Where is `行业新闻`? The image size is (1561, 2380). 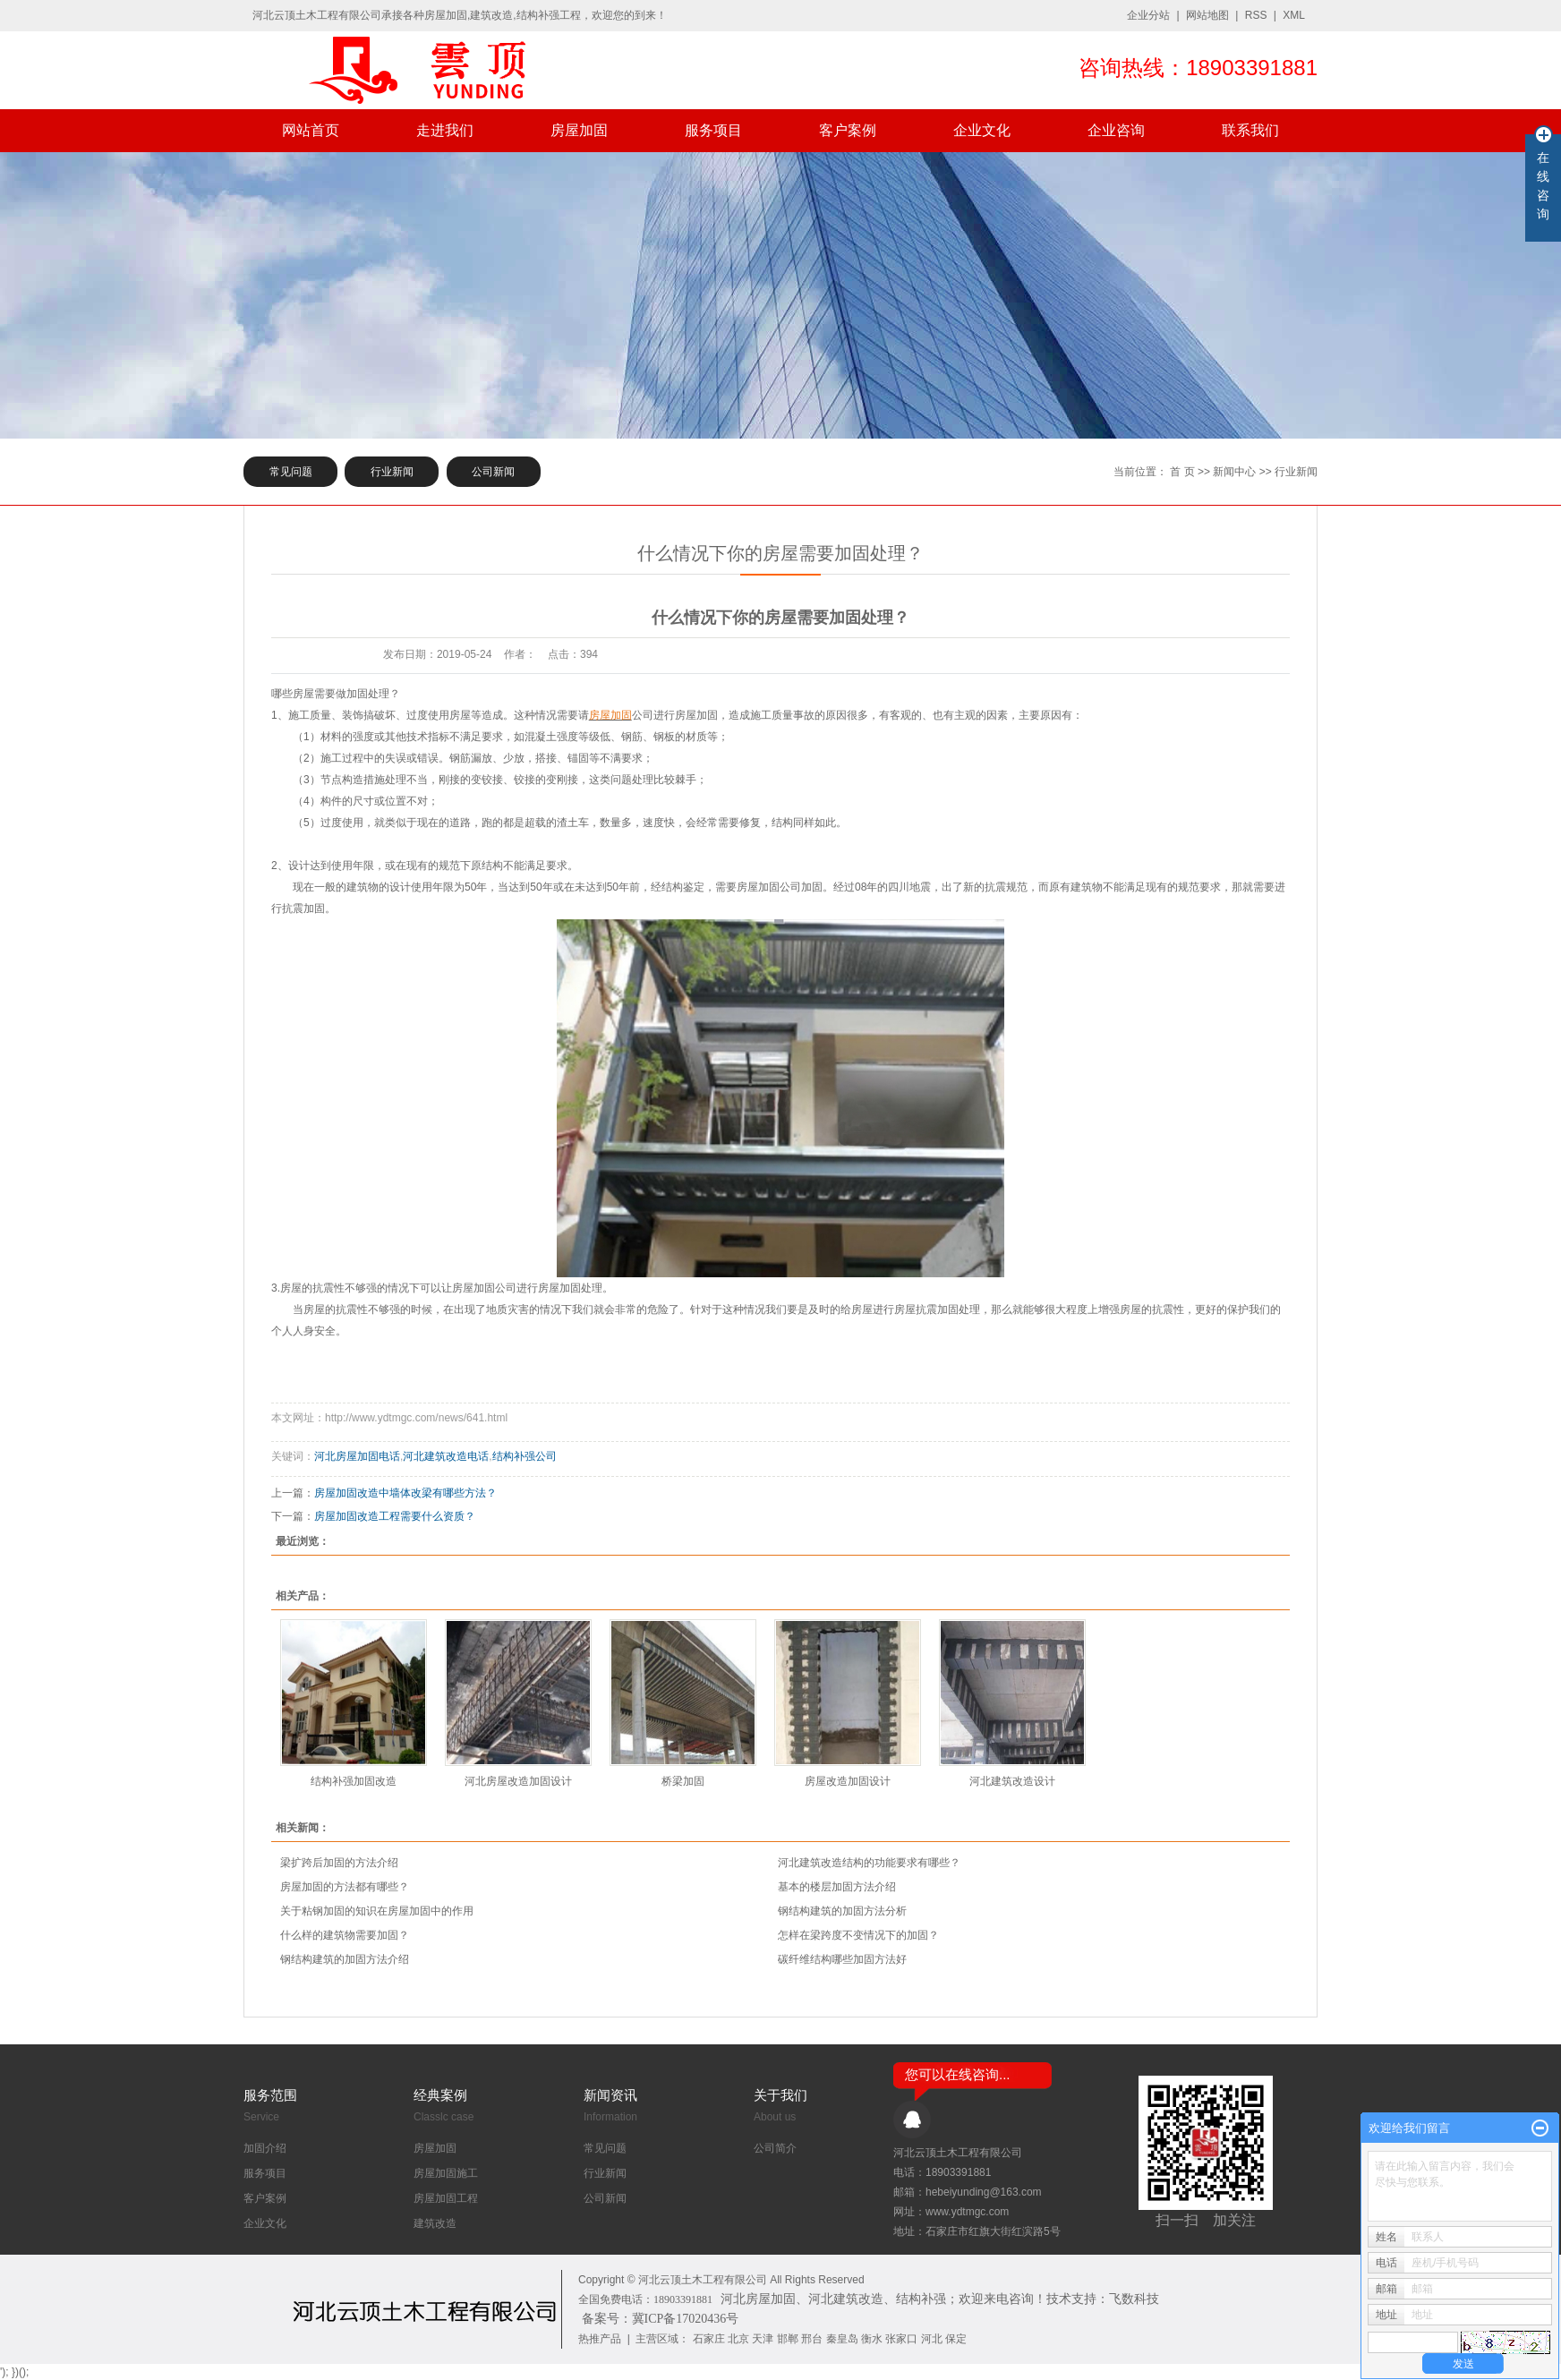 行业新闻 is located at coordinates (392, 471).